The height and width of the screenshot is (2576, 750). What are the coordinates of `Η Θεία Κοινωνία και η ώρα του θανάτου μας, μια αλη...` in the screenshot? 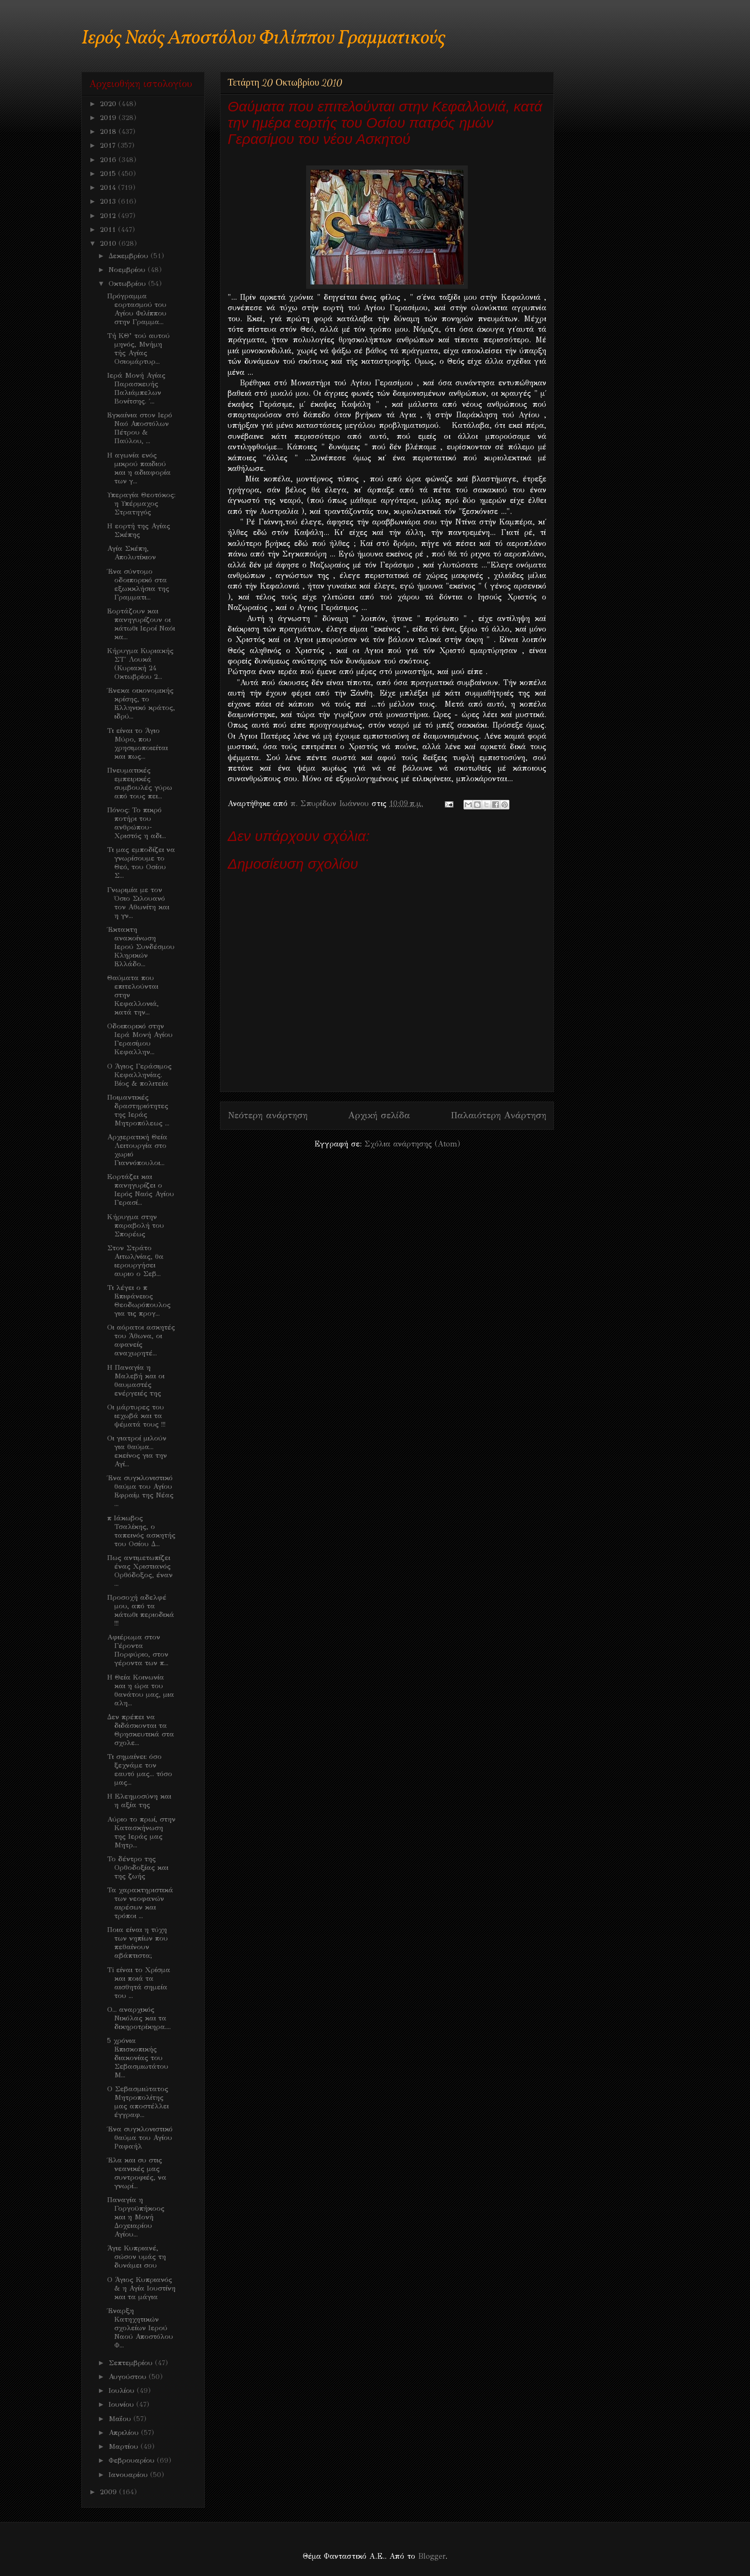 It's located at (140, 1690).